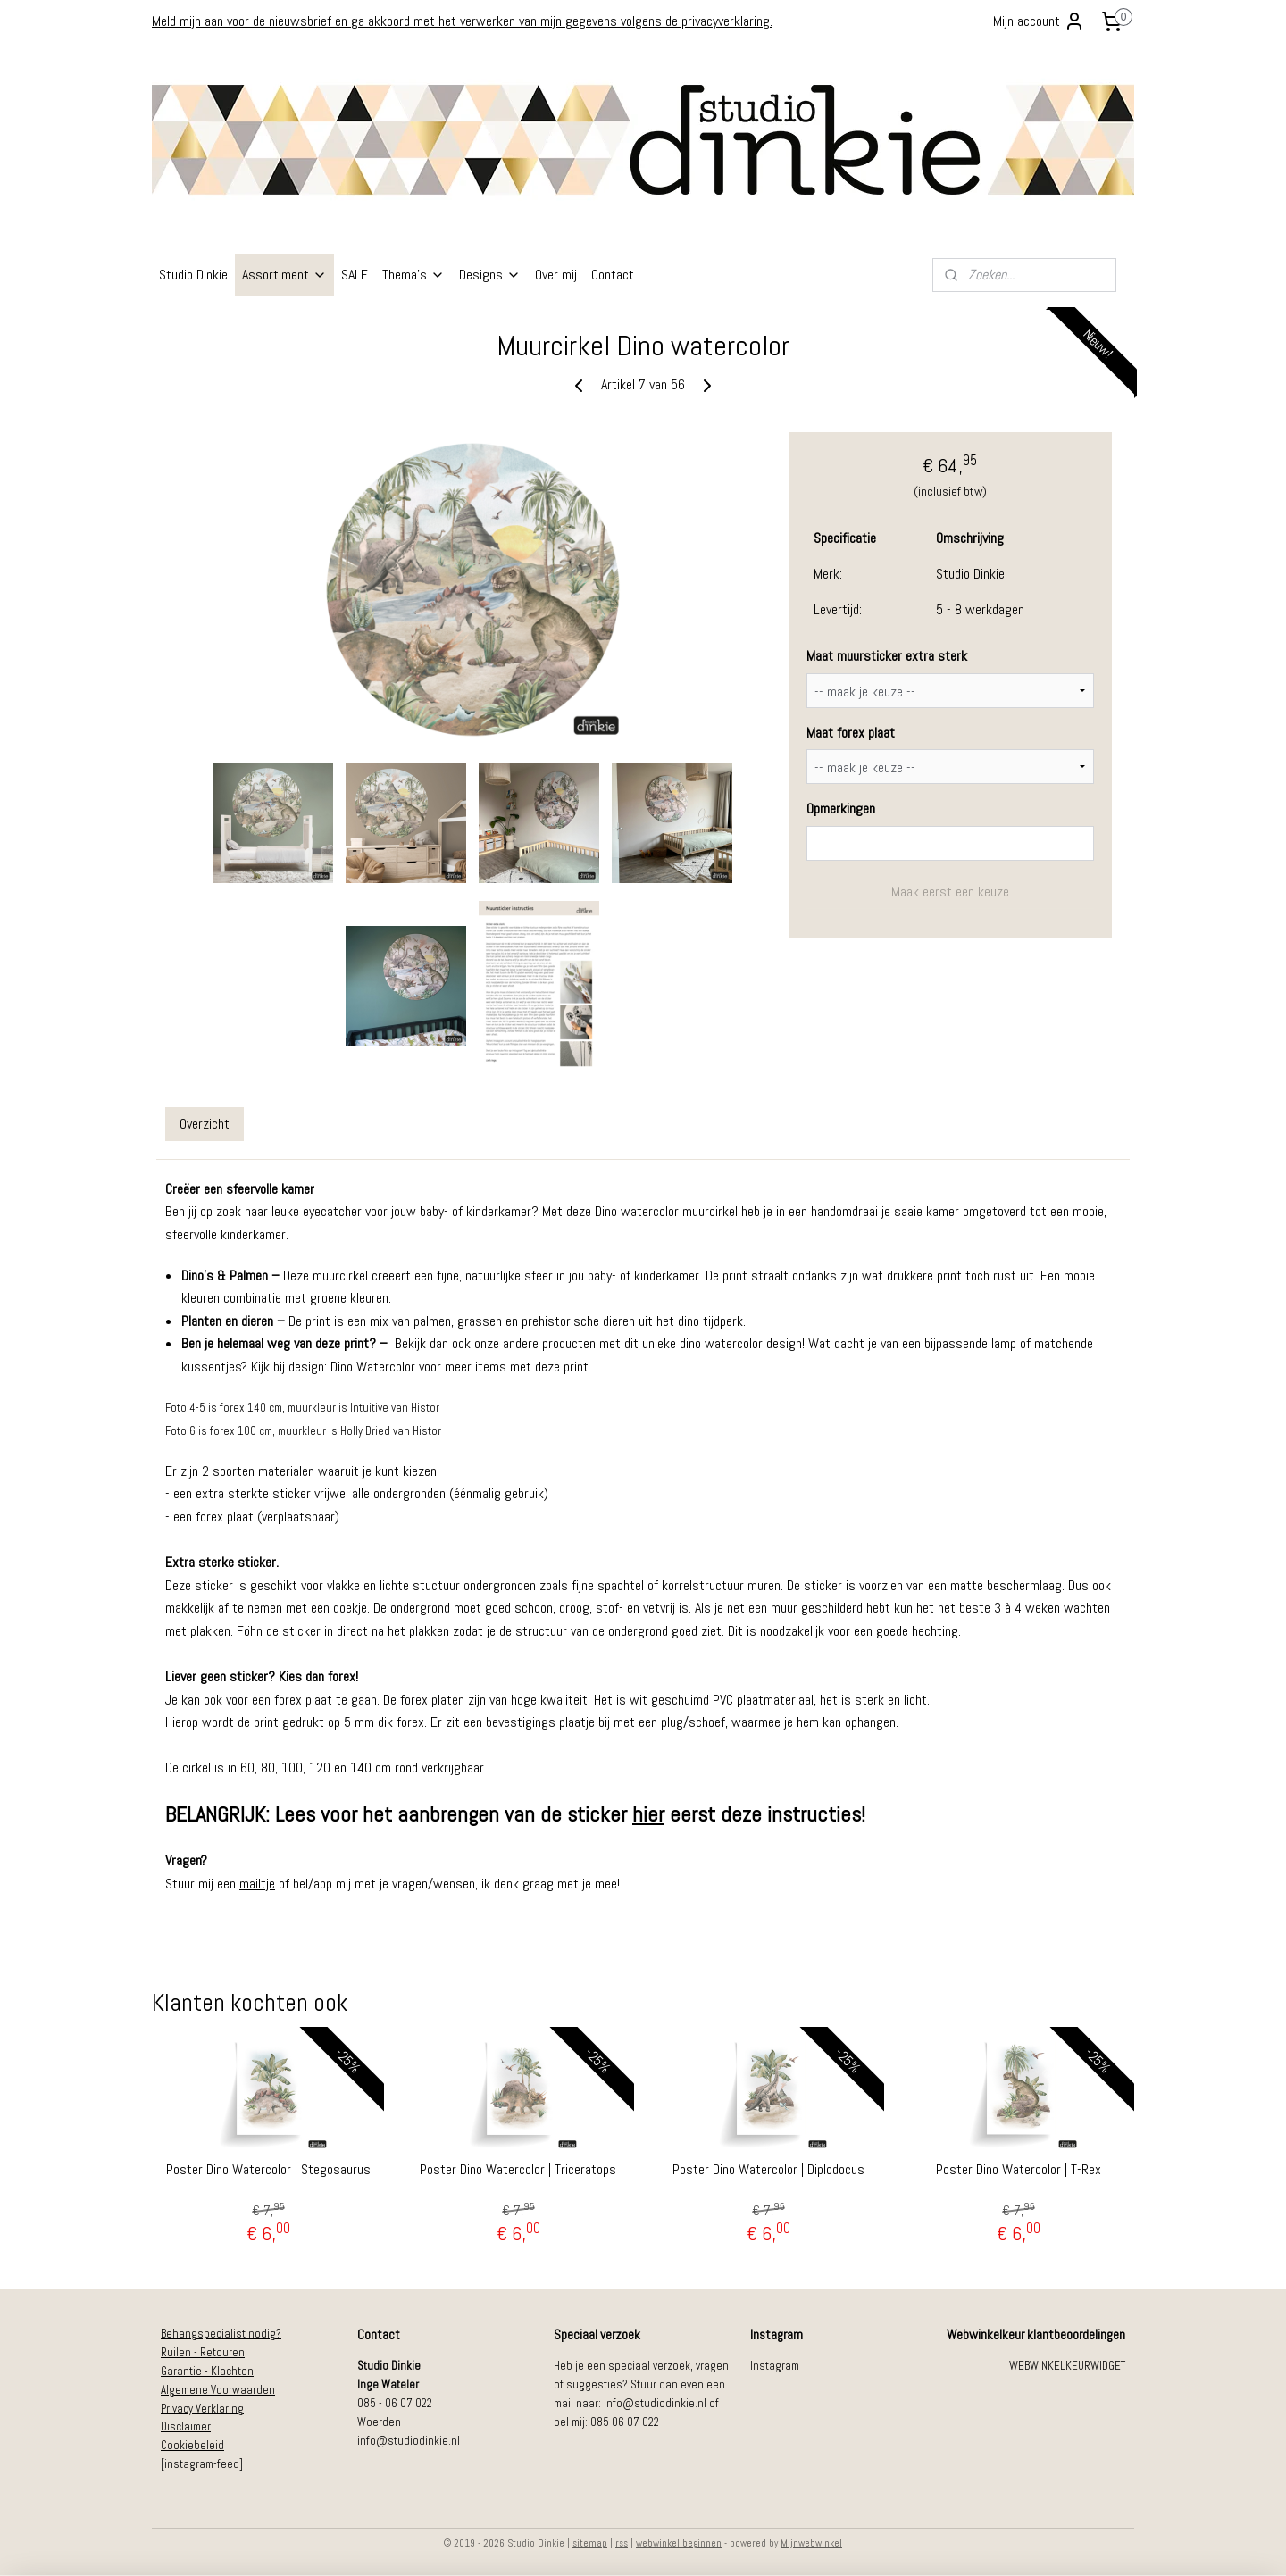 Image resolution: width=1286 pixels, height=2576 pixels. I want to click on SALE, so click(354, 274).